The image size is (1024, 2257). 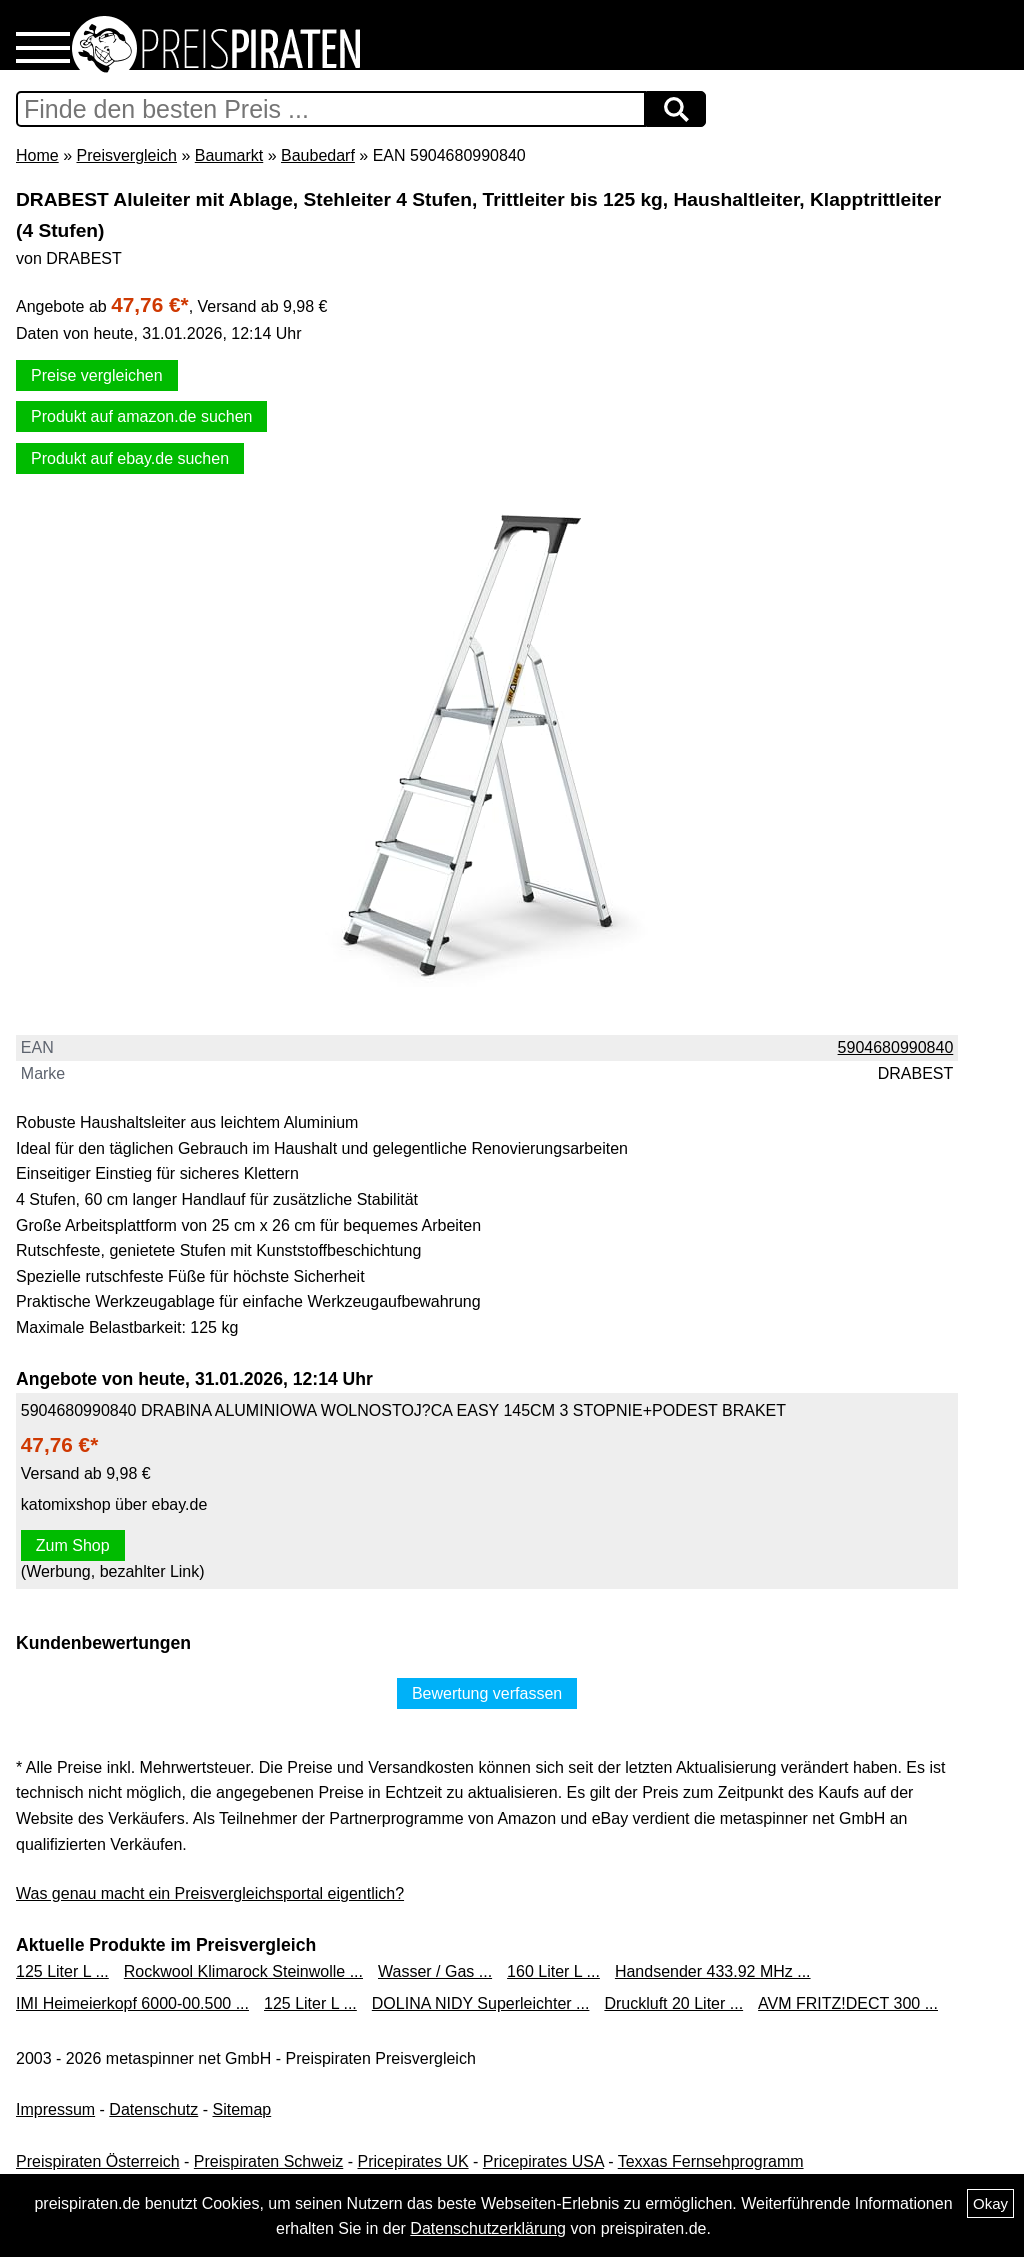 What do you see at coordinates (711, 2161) in the screenshot?
I see `Texxas Fernsehprogramm` at bounding box center [711, 2161].